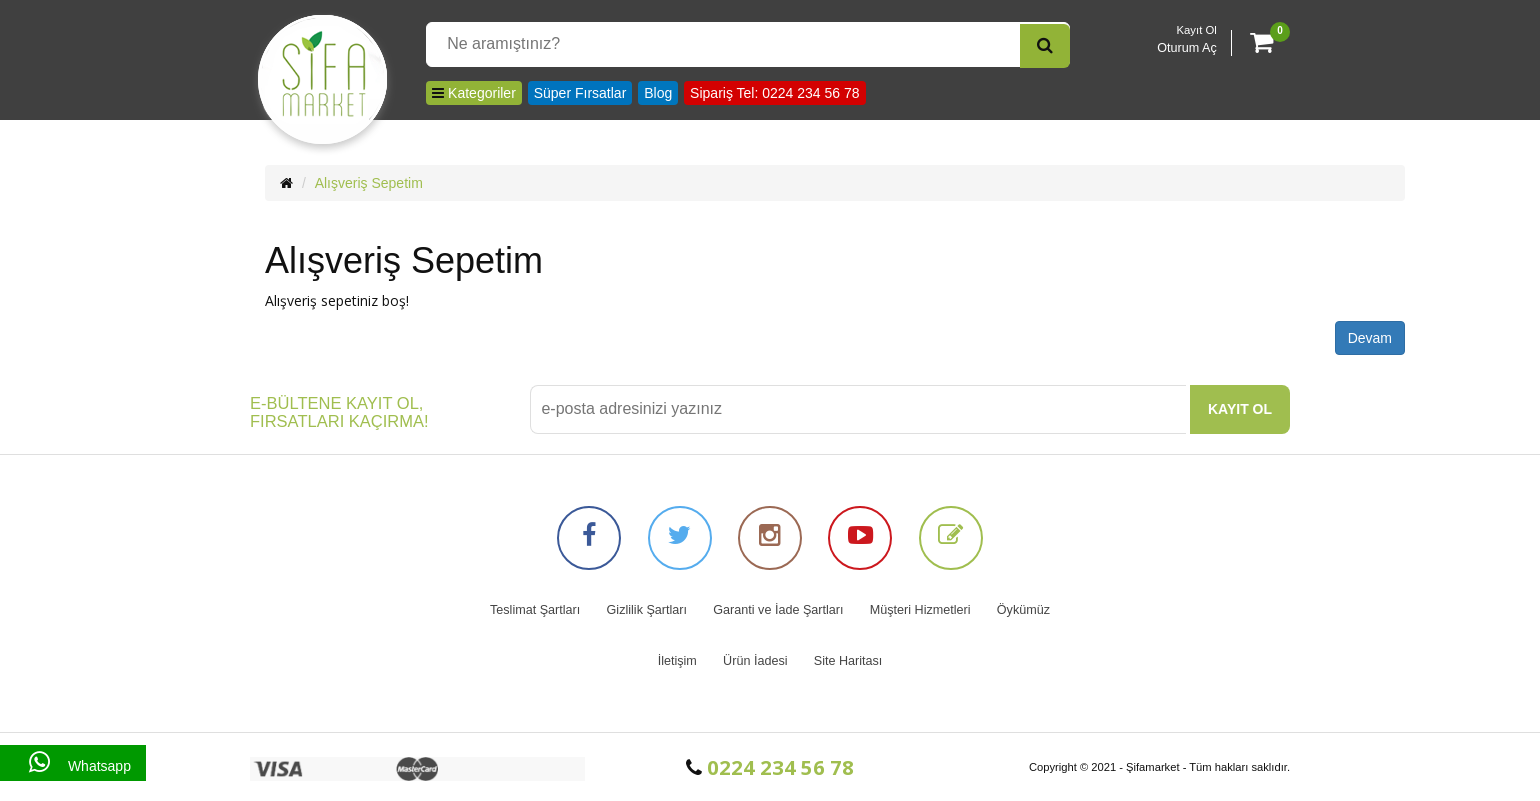  Describe the element at coordinates (1197, 30) in the screenshot. I see `Kayıt Ol` at that location.